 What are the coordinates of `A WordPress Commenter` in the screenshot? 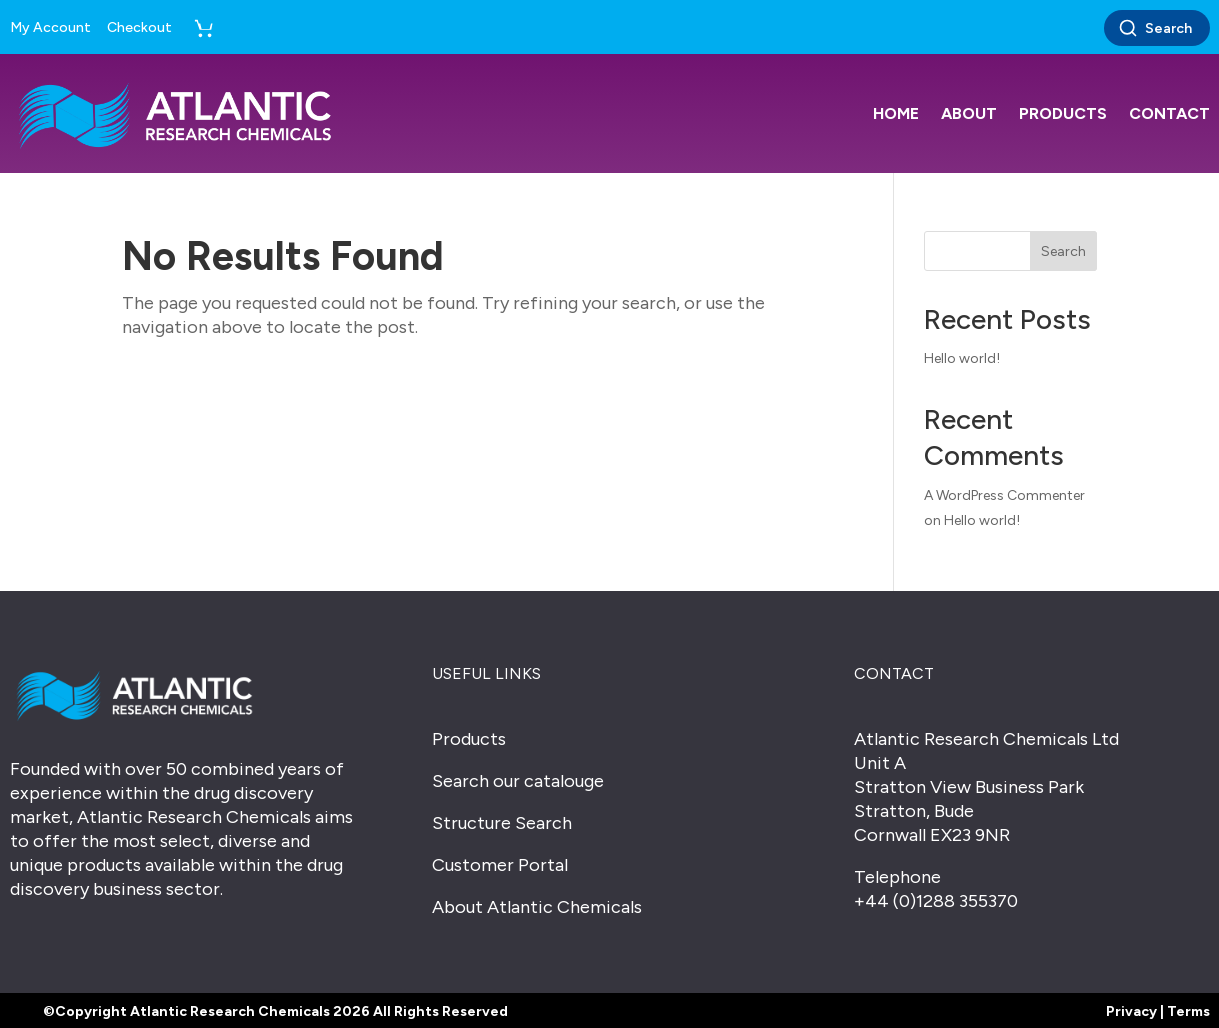 It's located at (1004, 495).